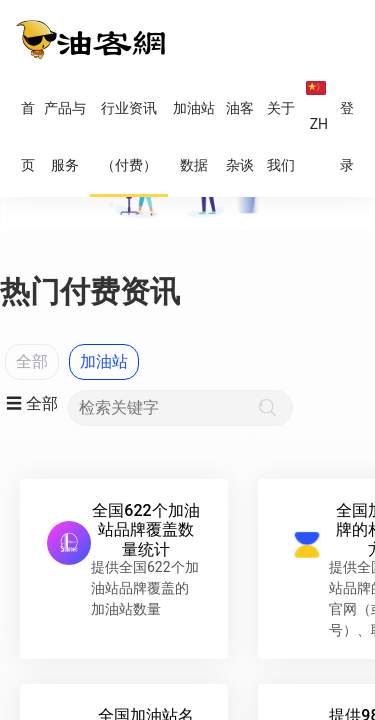 This screenshot has width=375, height=720. What do you see at coordinates (129, 136) in the screenshot?
I see `行业资讯（付费）` at bounding box center [129, 136].